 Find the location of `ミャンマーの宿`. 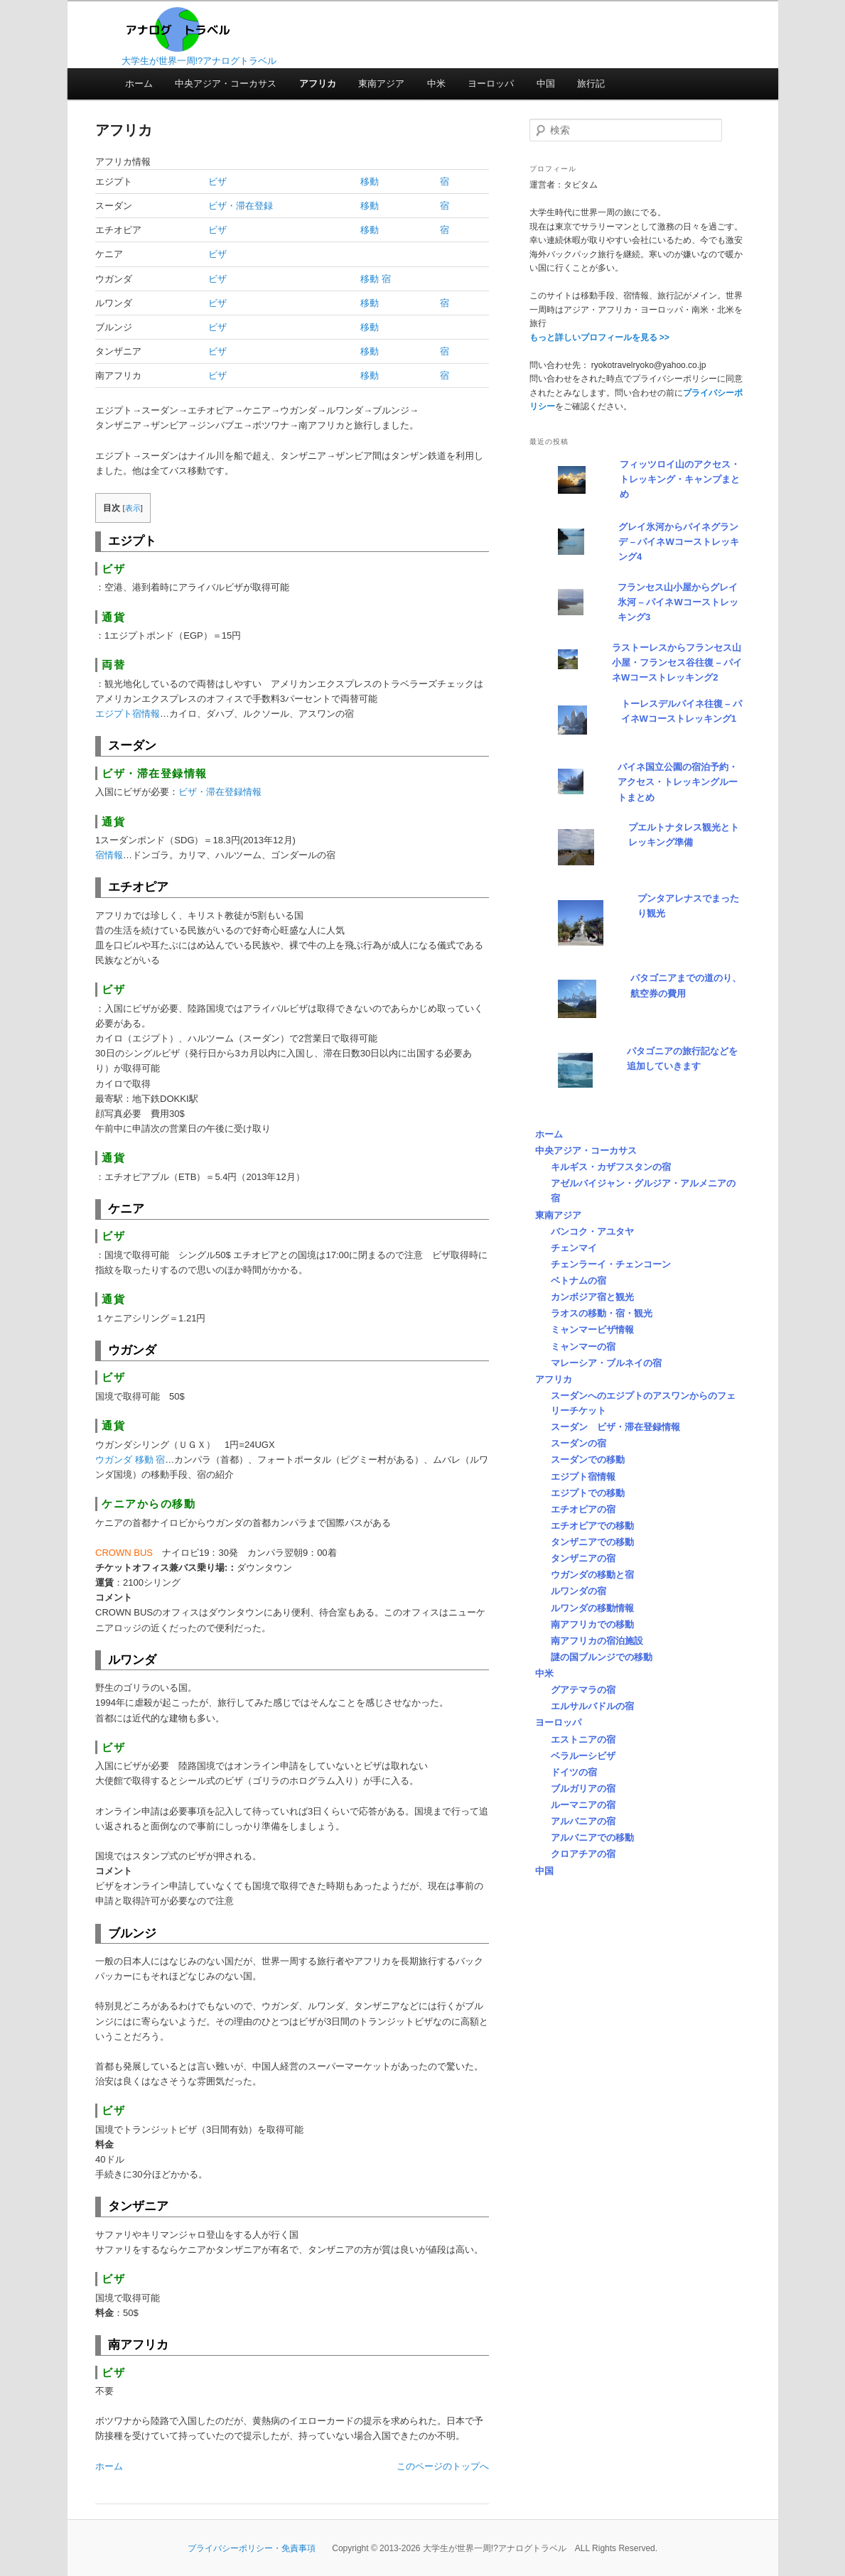

ミャンマーの宿 is located at coordinates (583, 1346).